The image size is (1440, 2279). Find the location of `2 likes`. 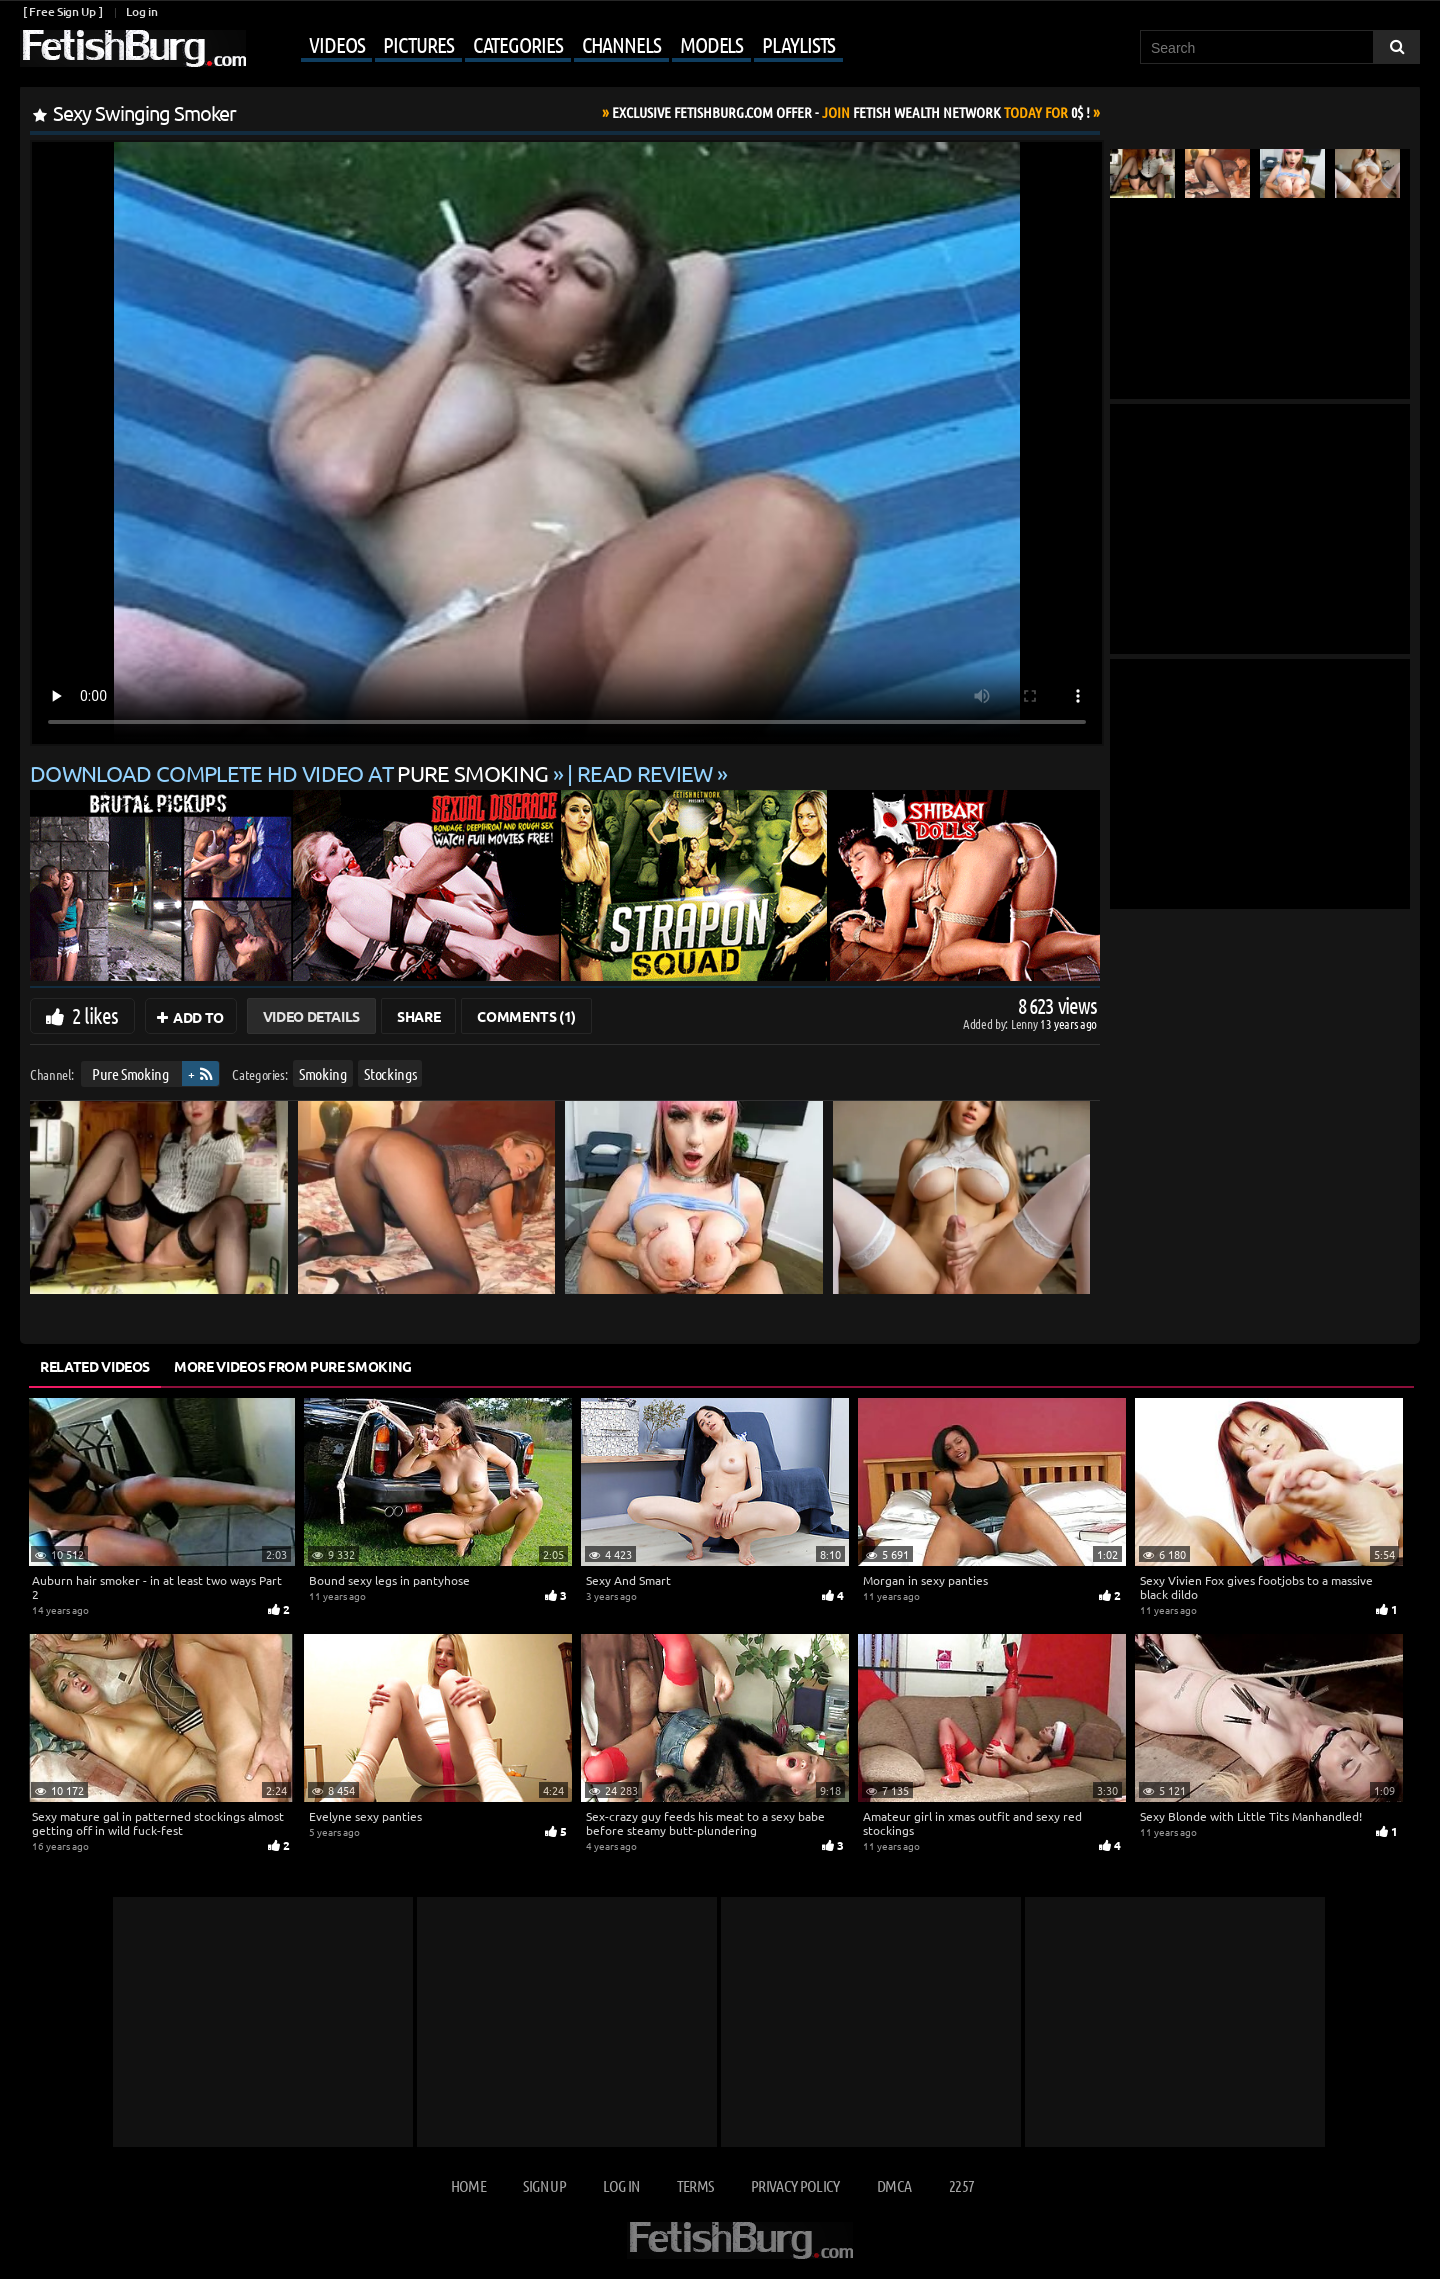

2 likes is located at coordinates (95, 1015).